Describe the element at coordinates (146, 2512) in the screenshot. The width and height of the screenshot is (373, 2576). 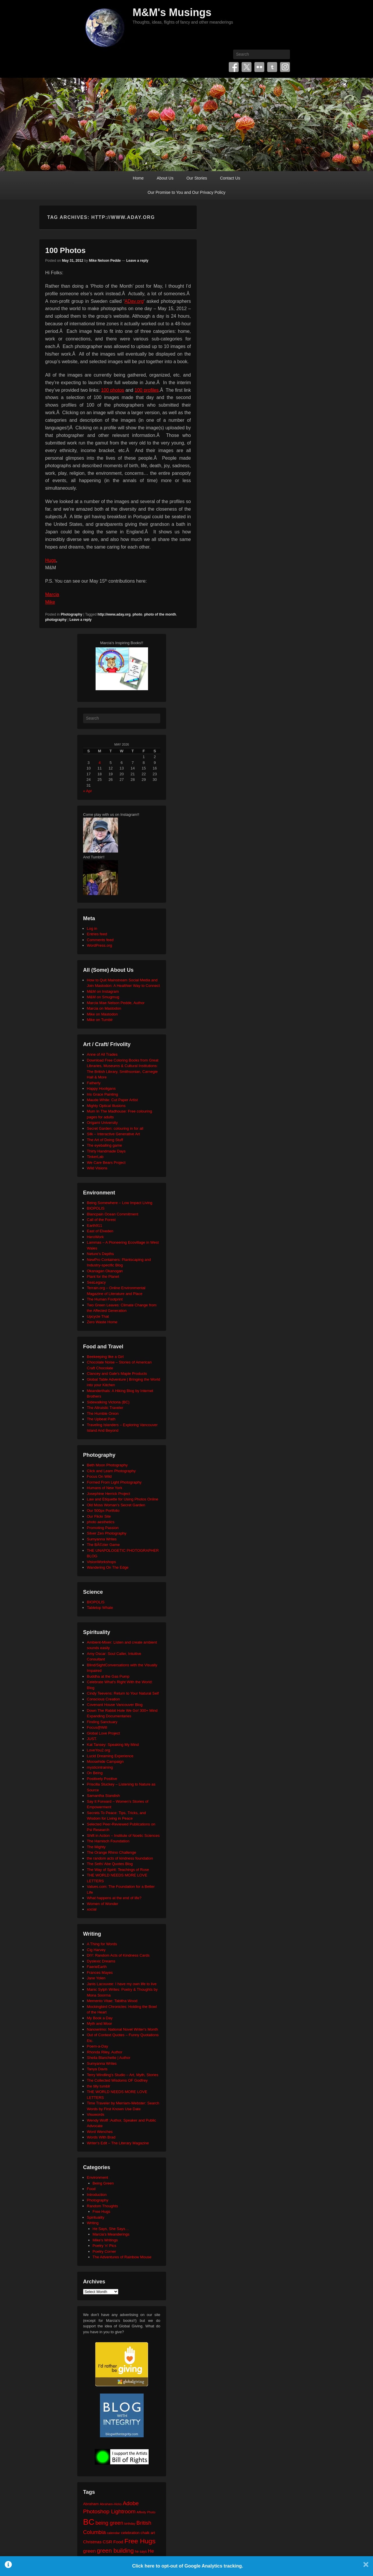
I see `Affinity Photo [Affinity Photo (18 items)]` at that location.